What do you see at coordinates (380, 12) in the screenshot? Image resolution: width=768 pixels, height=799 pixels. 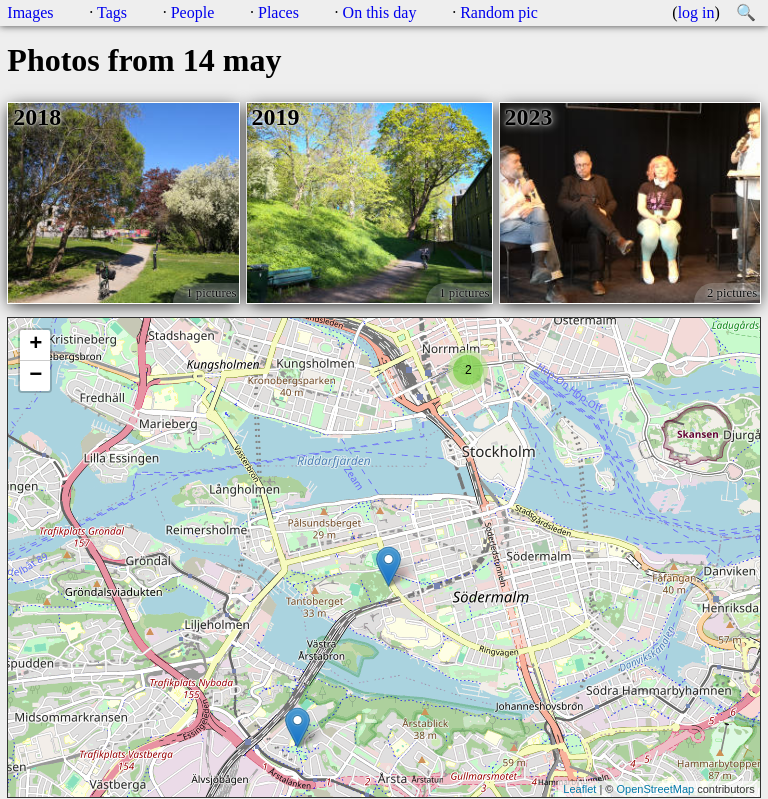 I see `On this day` at bounding box center [380, 12].